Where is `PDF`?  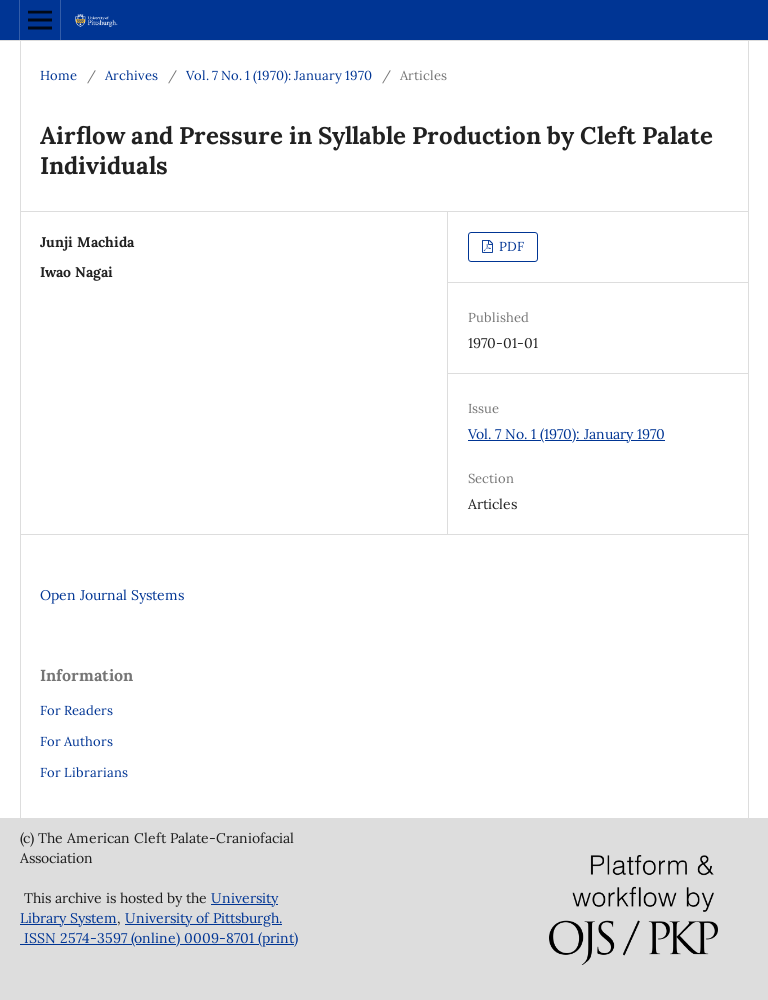 PDF is located at coordinates (510, 246).